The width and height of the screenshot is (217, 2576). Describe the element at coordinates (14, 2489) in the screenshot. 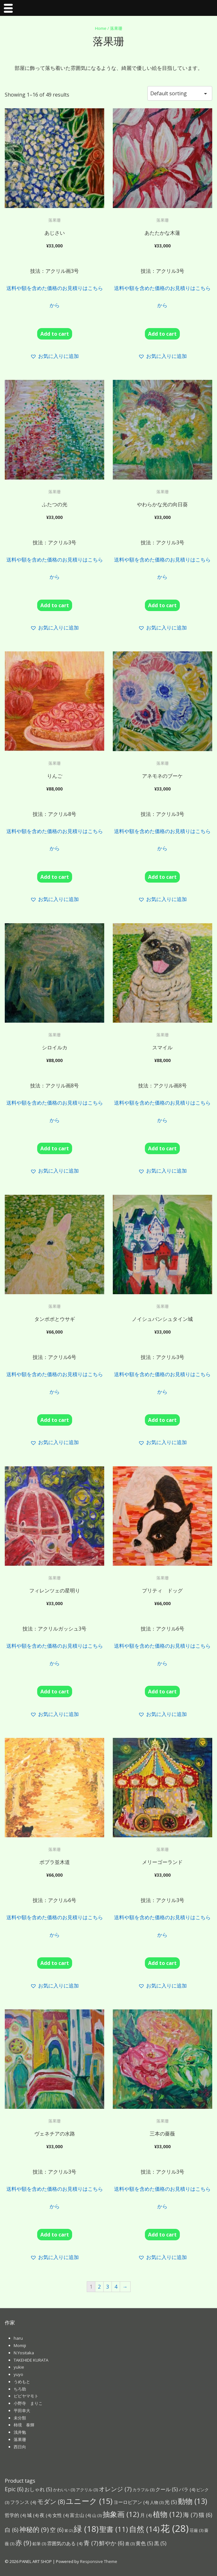

I see `Epic [Epic (6個の項目)]` at that location.